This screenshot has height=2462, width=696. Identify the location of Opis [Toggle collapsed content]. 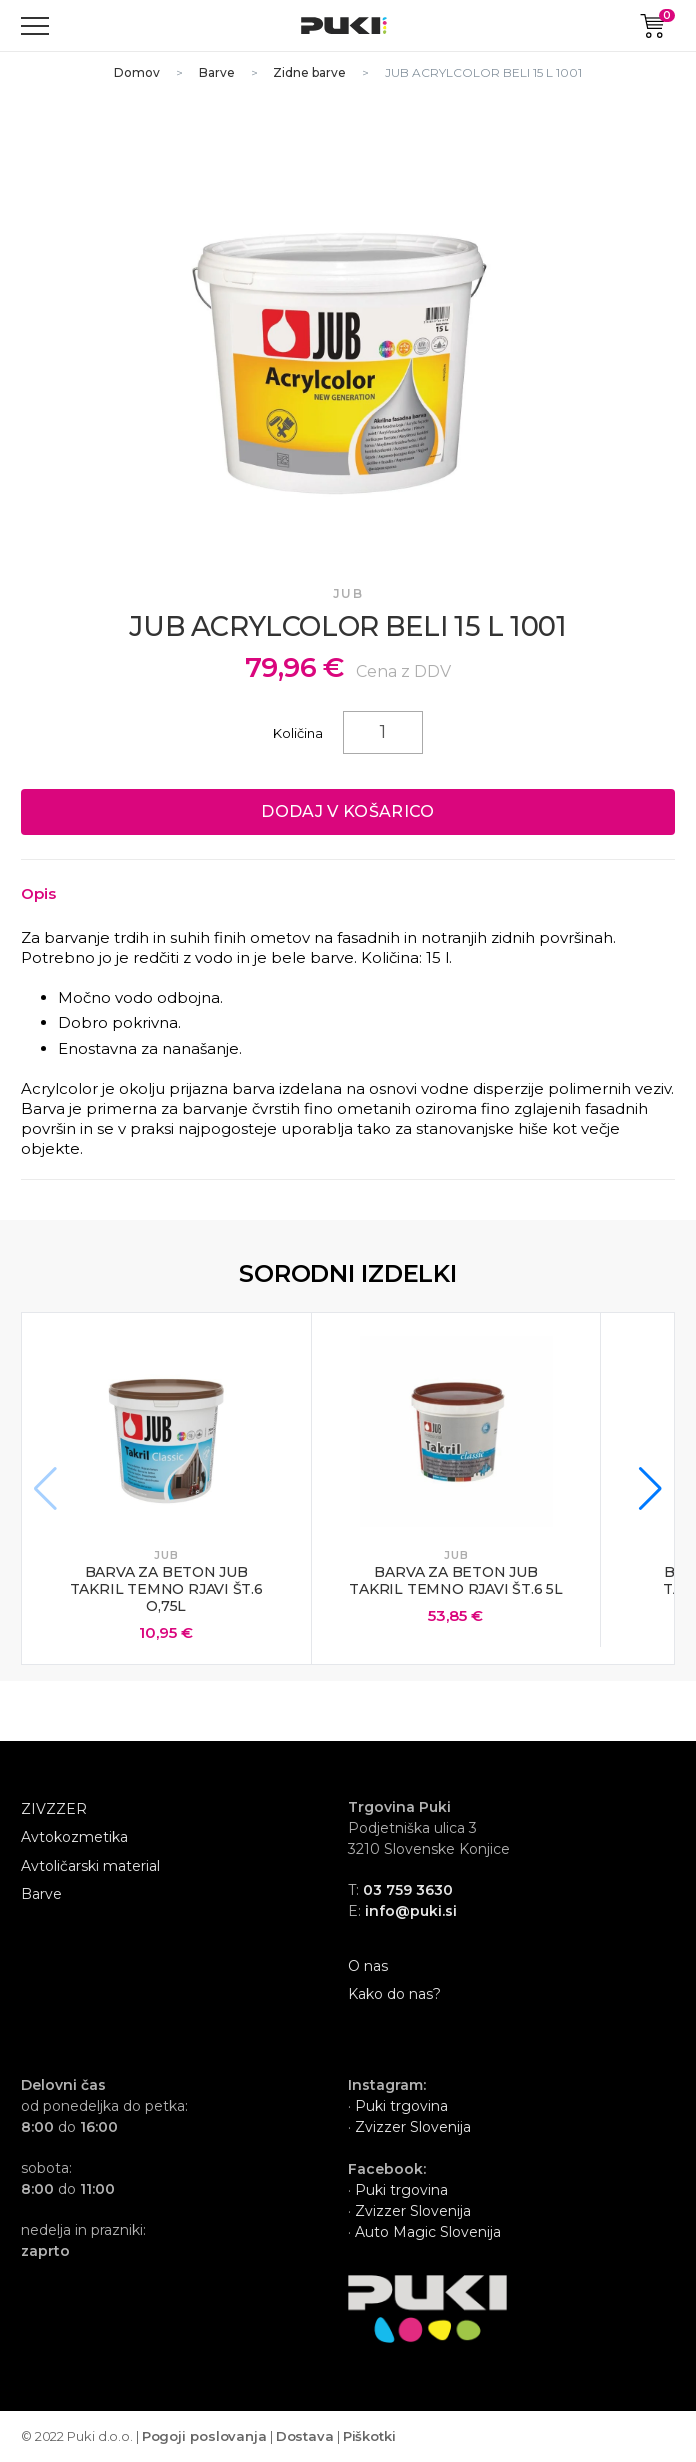
(38, 893).